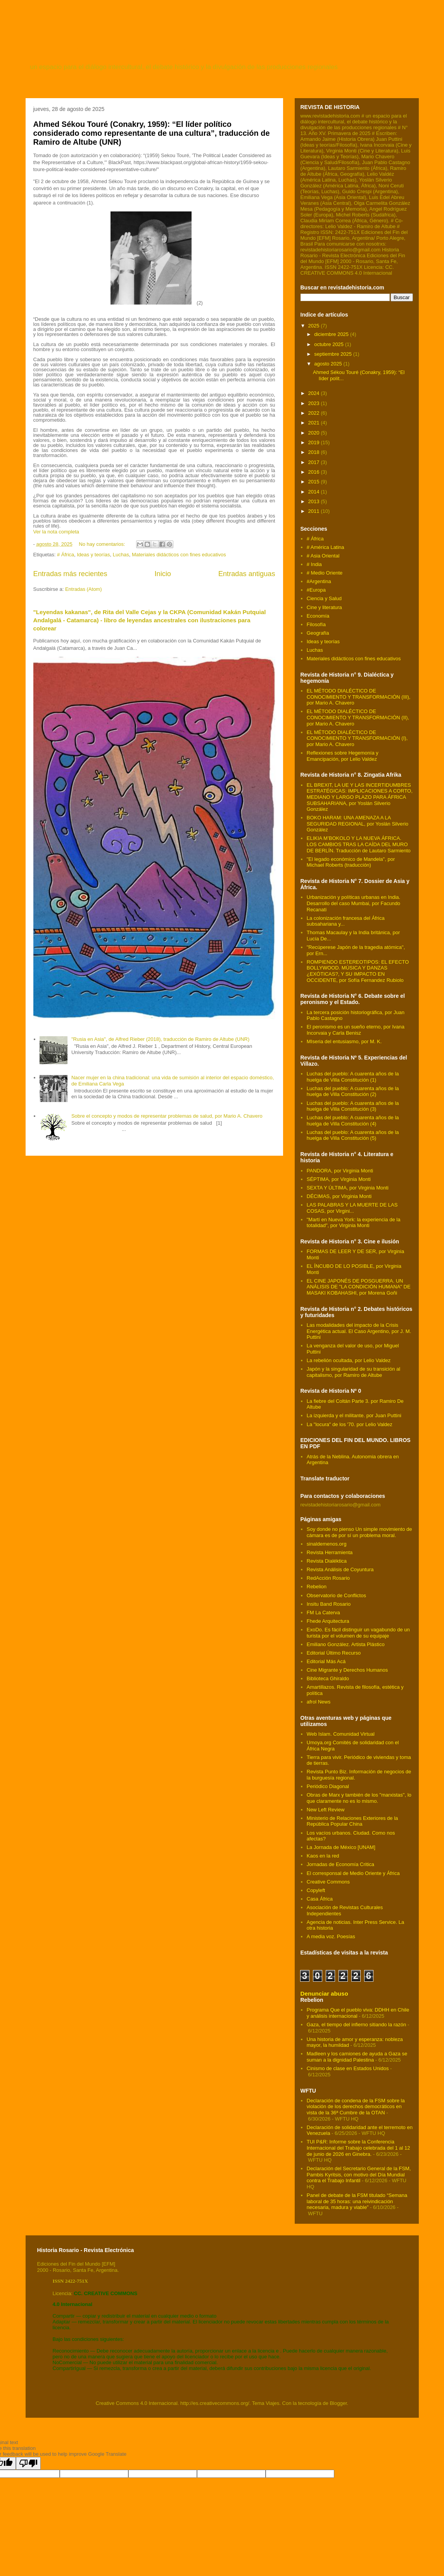 Image resolution: width=444 pixels, height=2576 pixels. What do you see at coordinates (314, 462) in the screenshot?
I see `2017` at bounding box center [314, 462].